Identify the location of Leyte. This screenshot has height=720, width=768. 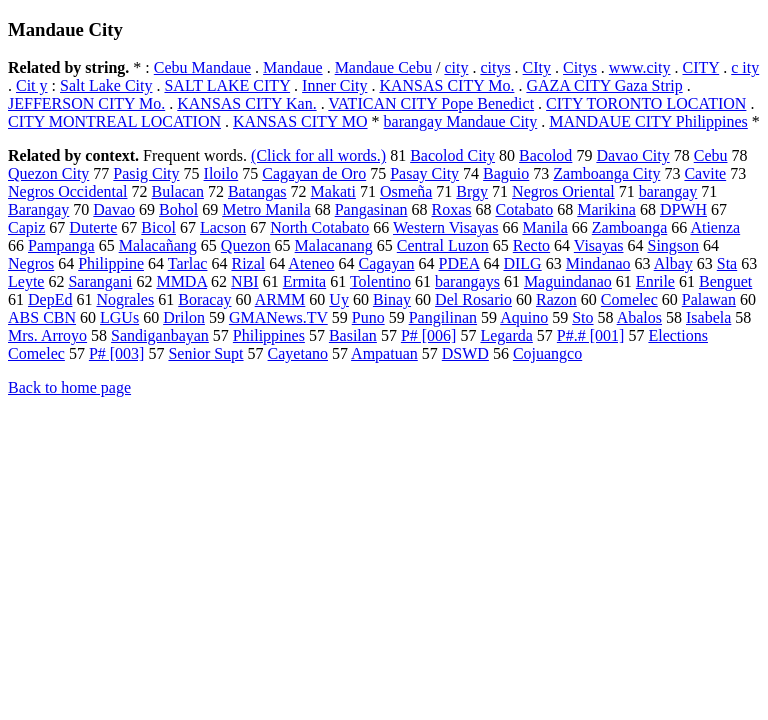
(26, 281).